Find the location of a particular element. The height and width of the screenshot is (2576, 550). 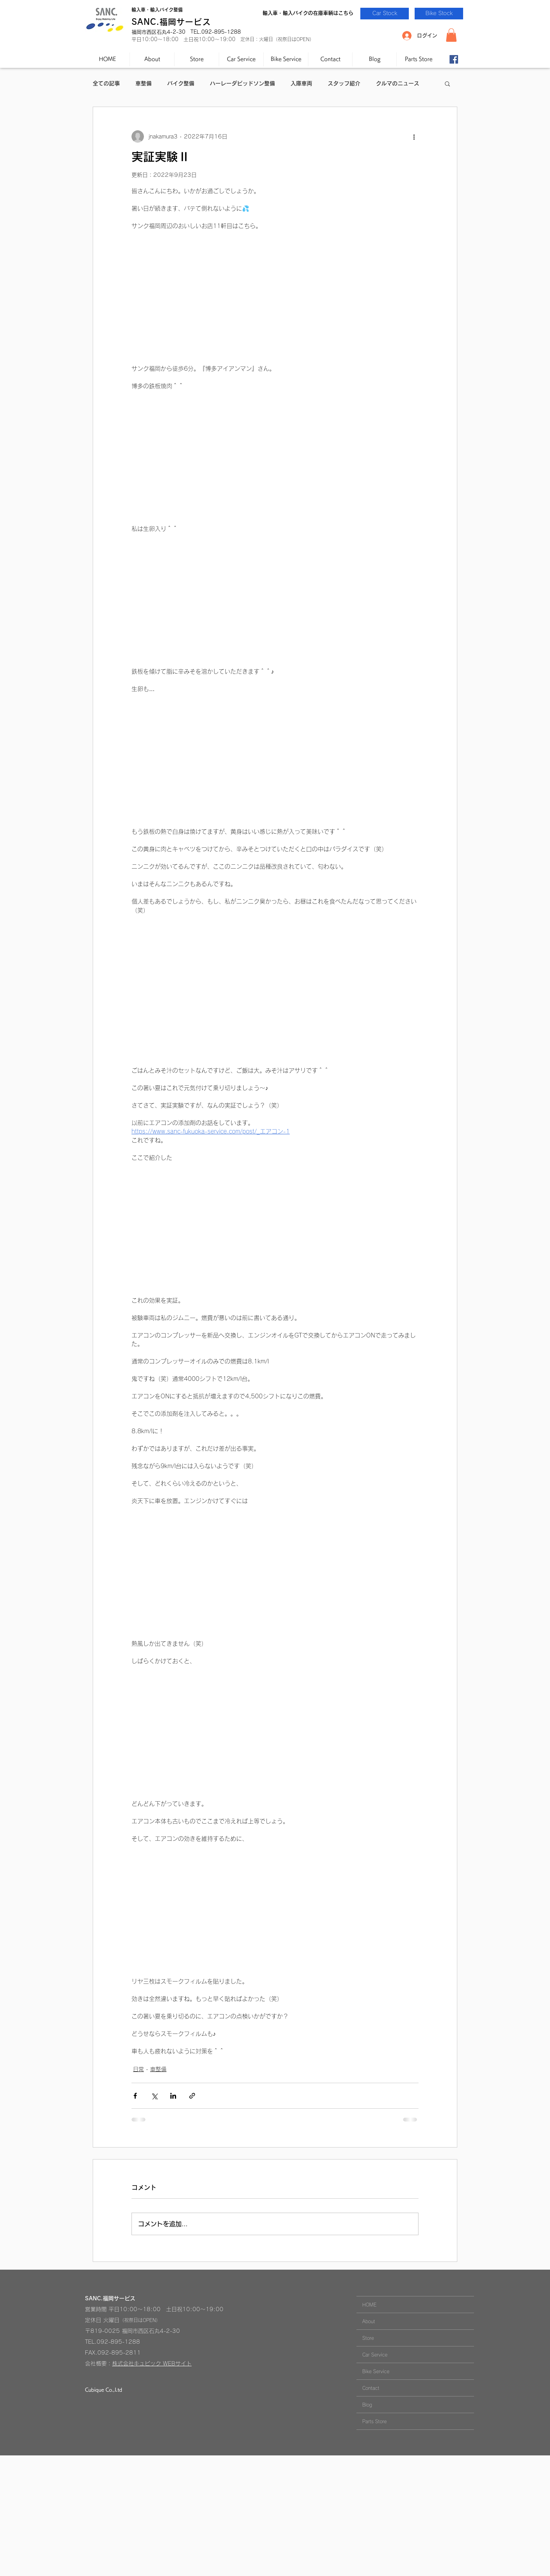

092-895-1288 is located at coordinates (118, 2341).